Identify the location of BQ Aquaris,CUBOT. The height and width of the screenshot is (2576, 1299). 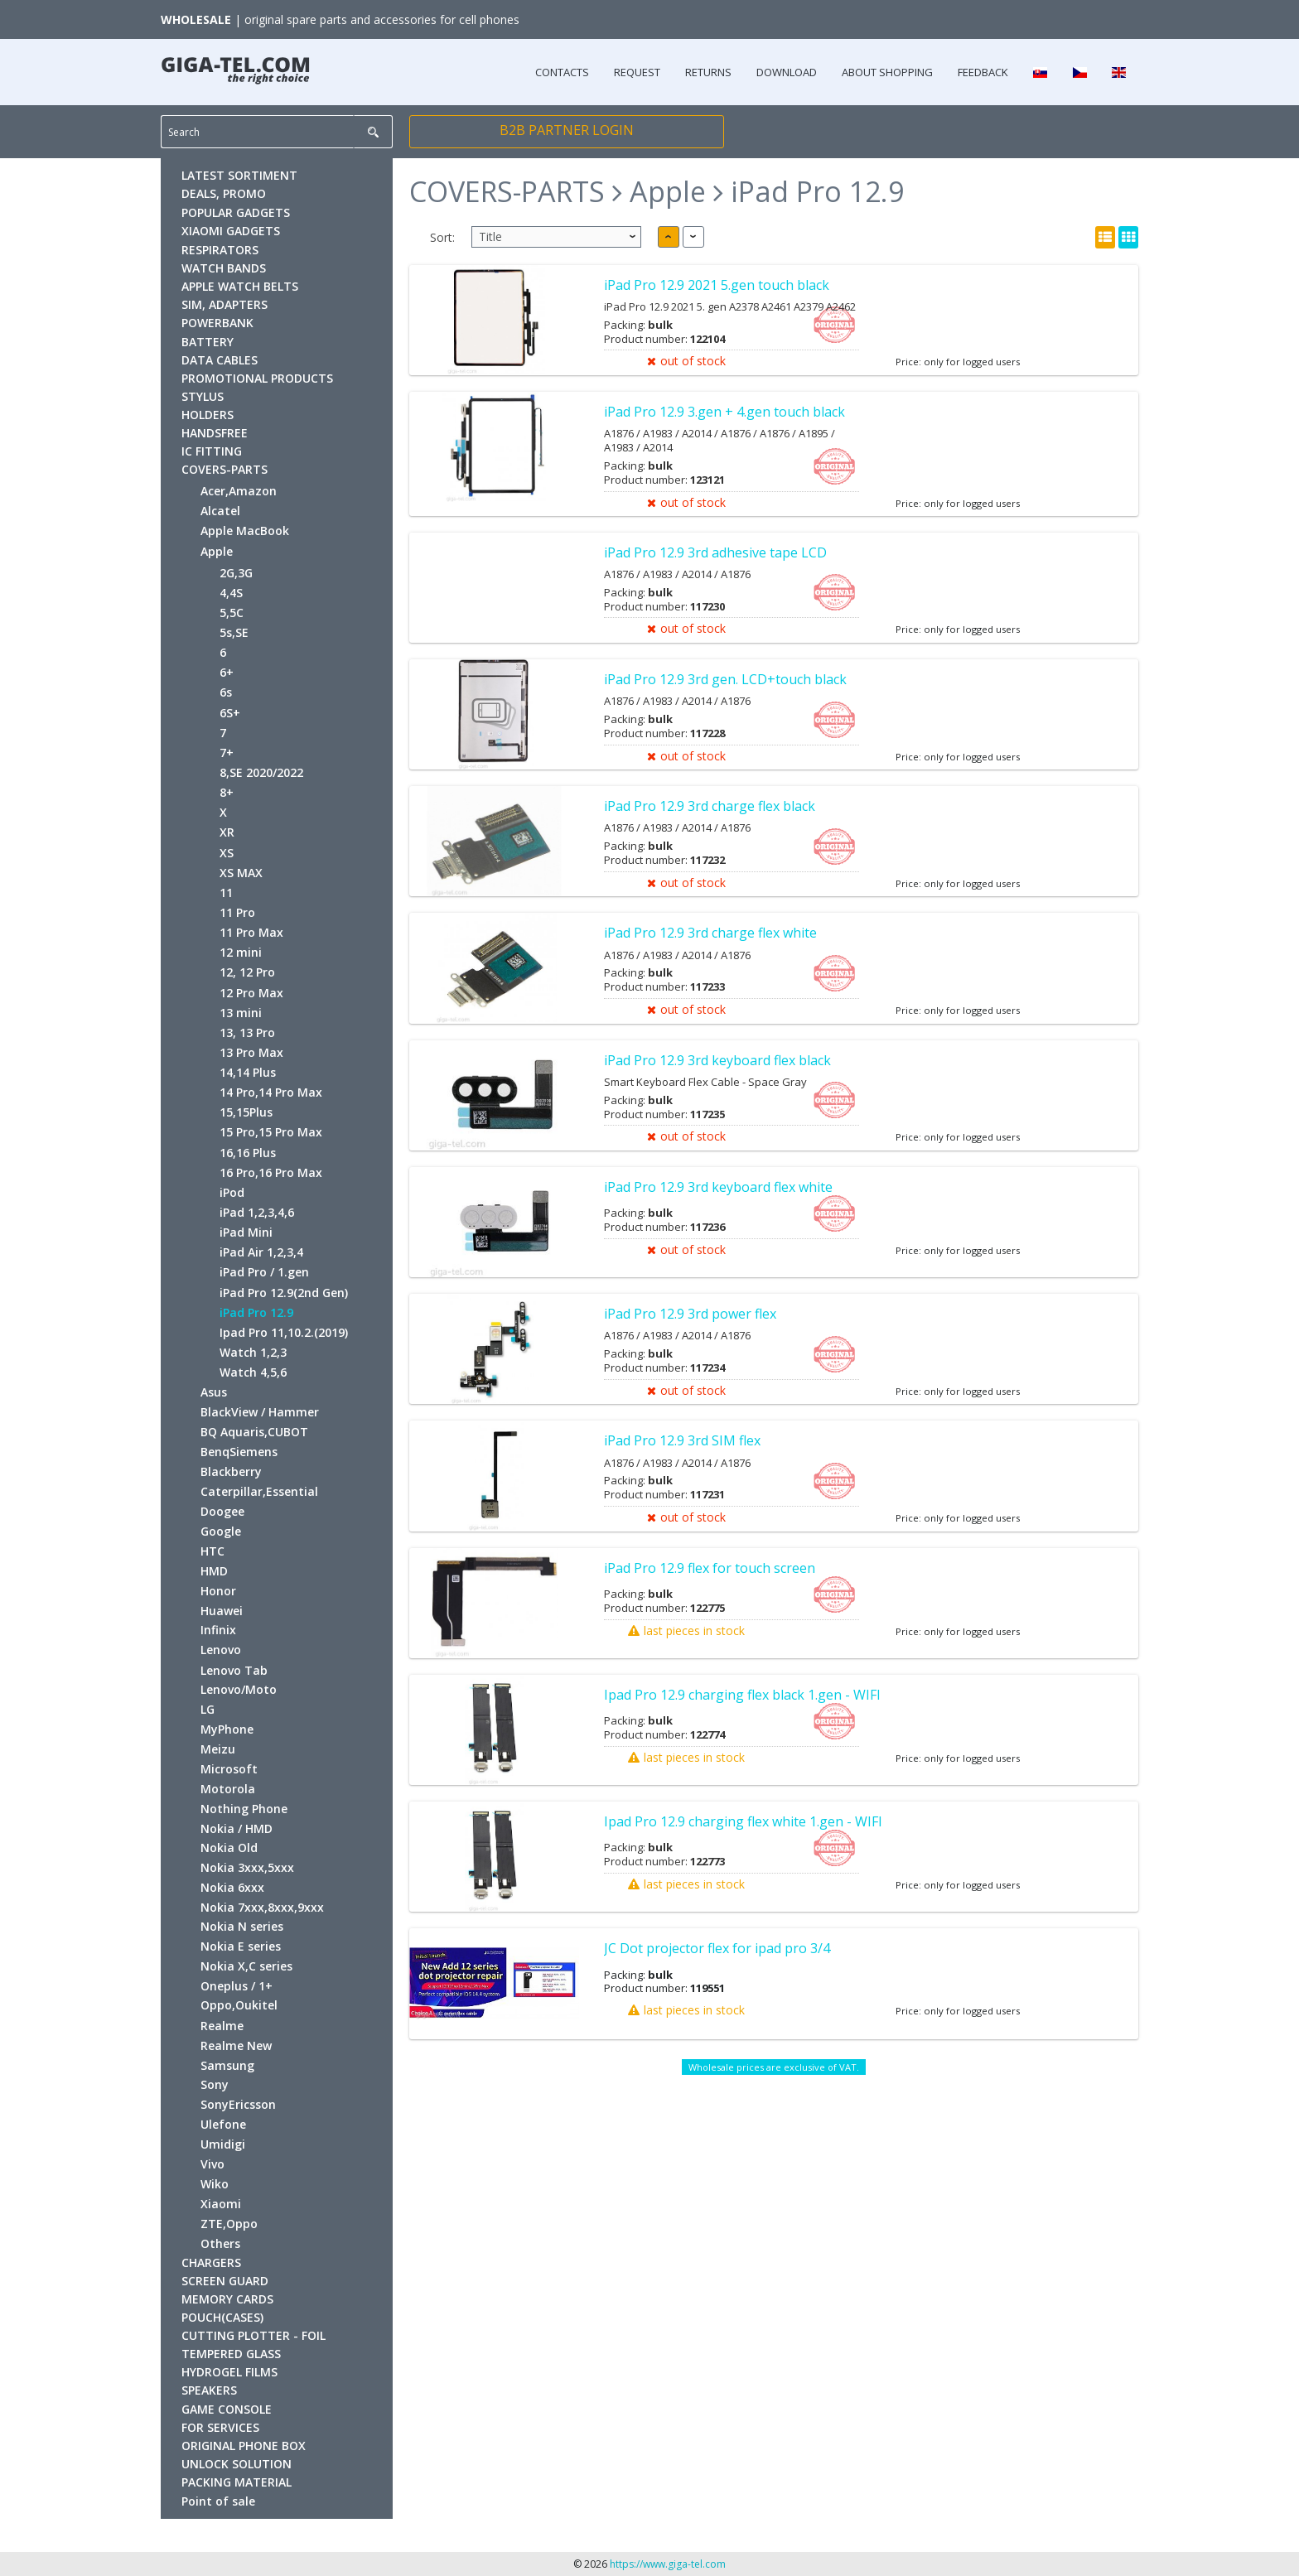
(254, 1432).